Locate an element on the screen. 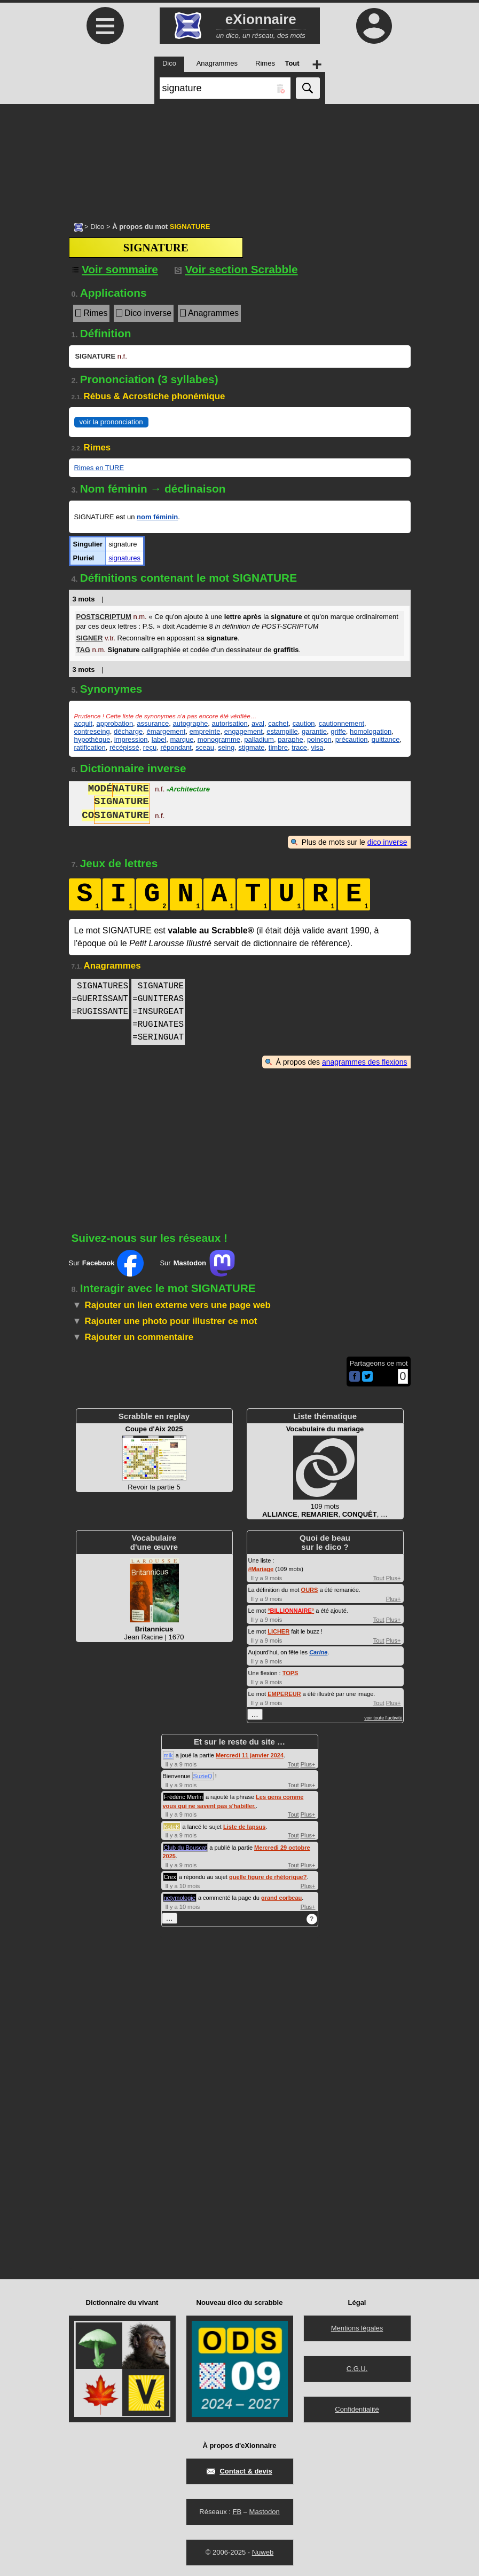  caution is located at coordinates (304, 723).